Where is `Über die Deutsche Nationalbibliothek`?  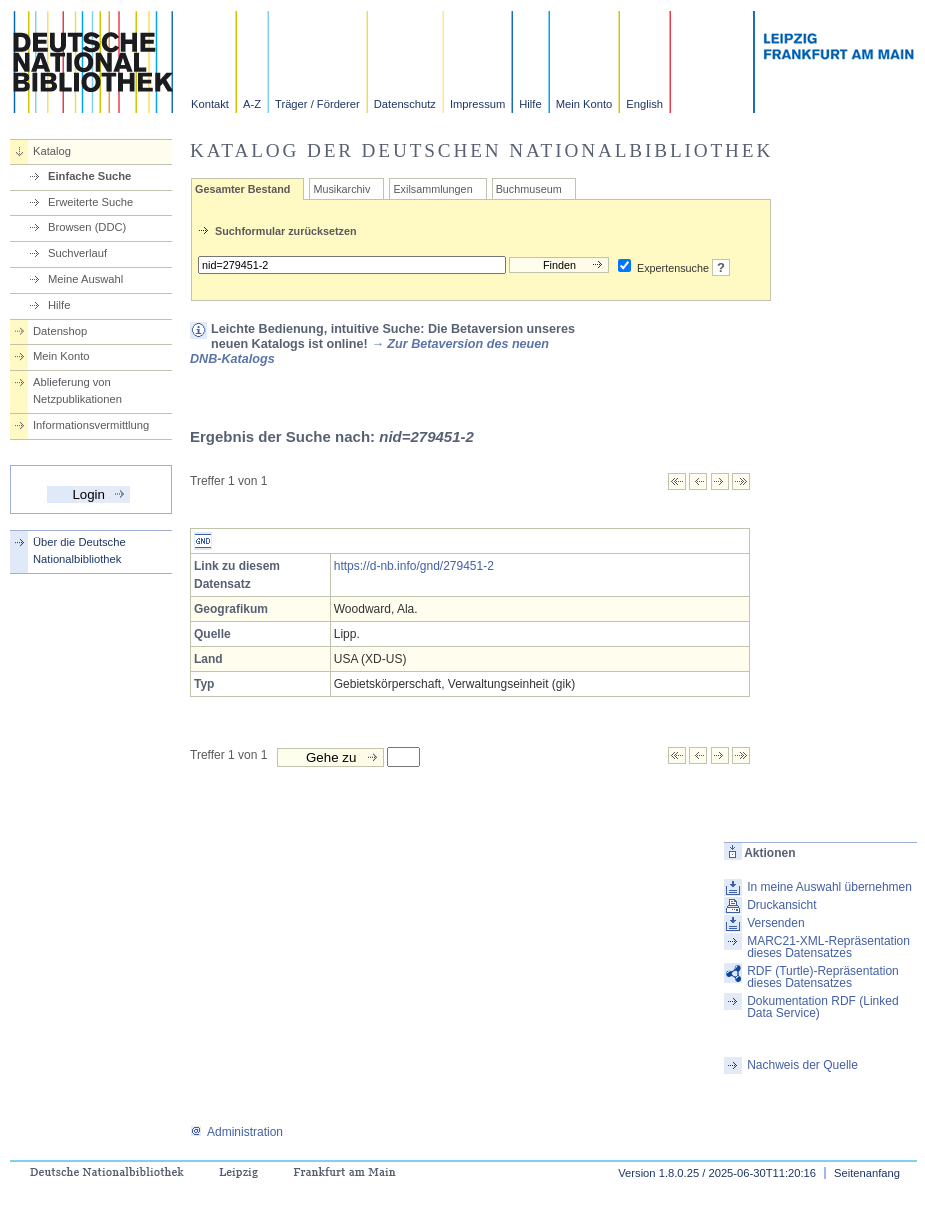 Über die Deutsche Nationalbibliothek is located at coordinates (79, 550).